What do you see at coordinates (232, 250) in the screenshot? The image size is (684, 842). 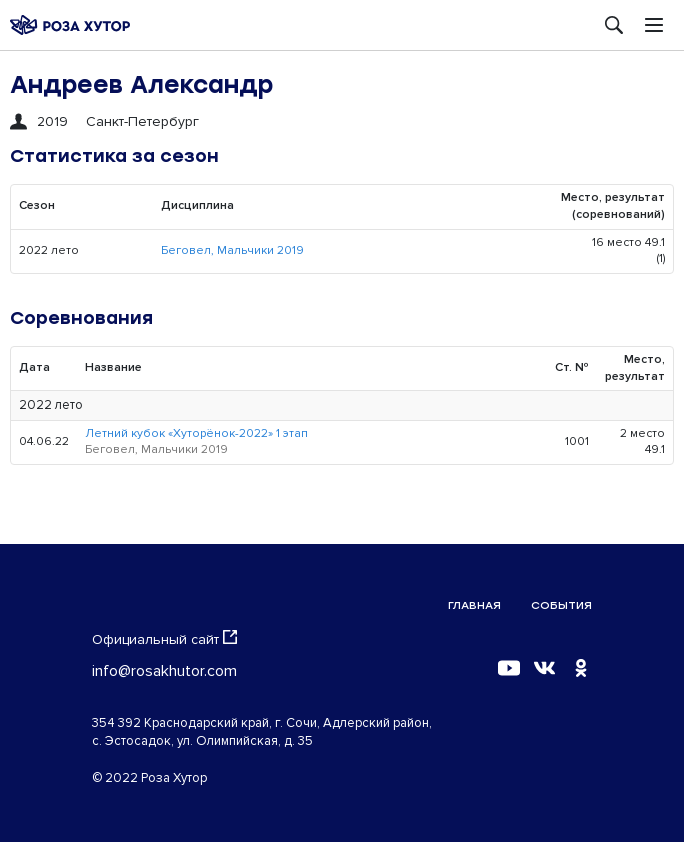 I see `Беговел, Мальчики 2019` at bounding box center [232, 250].